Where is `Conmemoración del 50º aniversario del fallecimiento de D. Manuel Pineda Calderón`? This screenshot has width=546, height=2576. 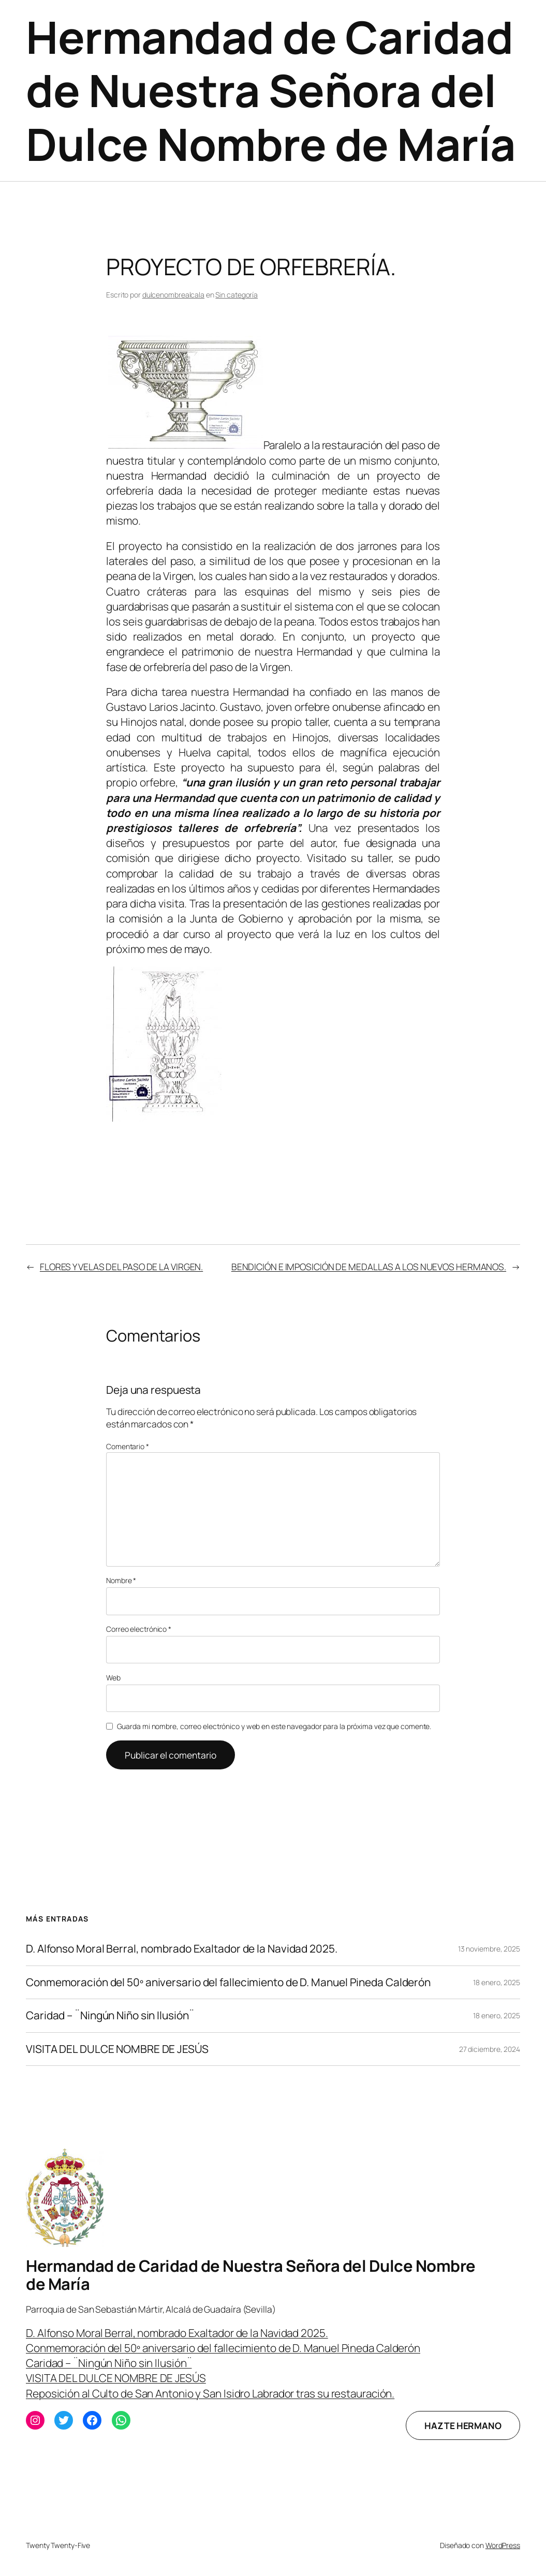
Conmemoración del 50º aniversario del fallecimiento de D. Manuel Pineda Calderón is located at coordinates (228, 1982).